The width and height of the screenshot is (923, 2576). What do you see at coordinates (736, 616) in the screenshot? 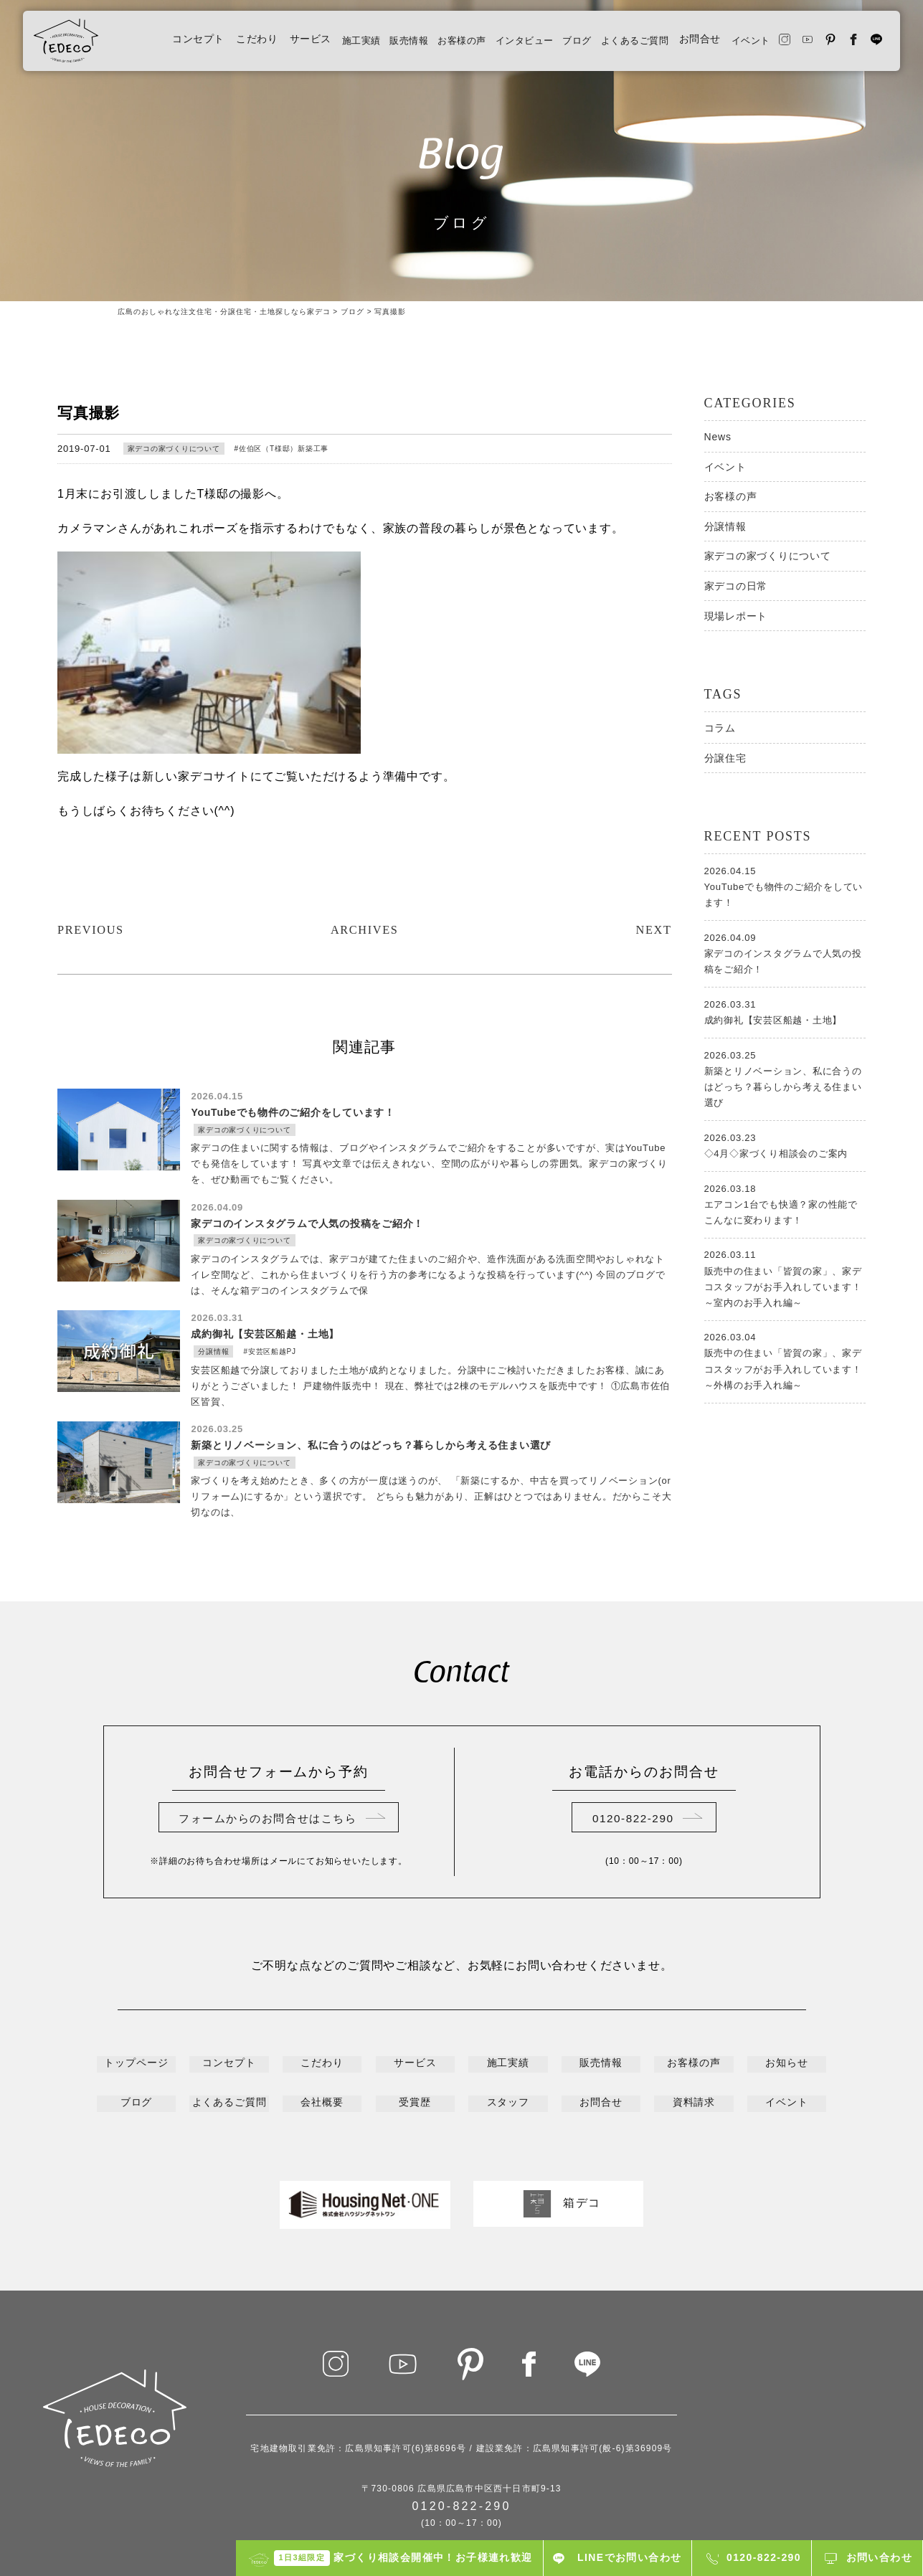
I see `現場レポート` at bounding box center [736, 616].